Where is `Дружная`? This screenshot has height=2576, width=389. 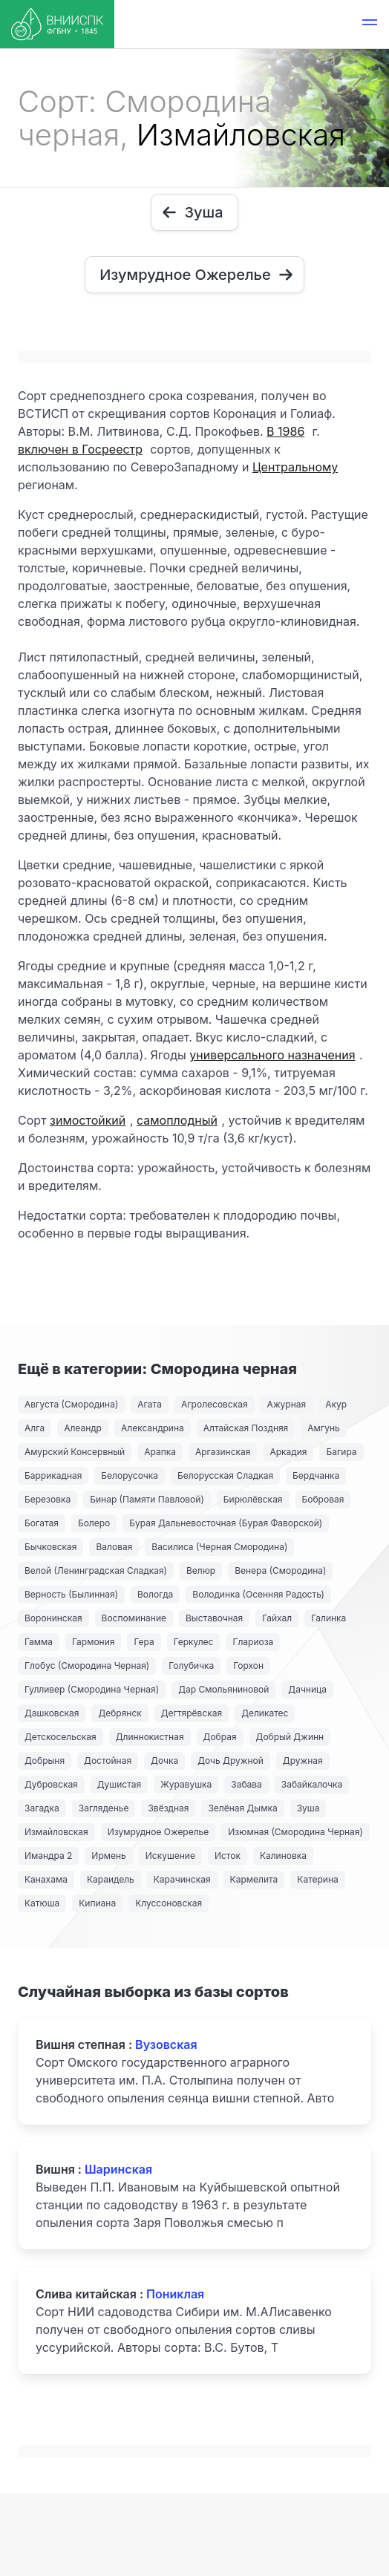
Дружная is located at coordinates (303, 1760).